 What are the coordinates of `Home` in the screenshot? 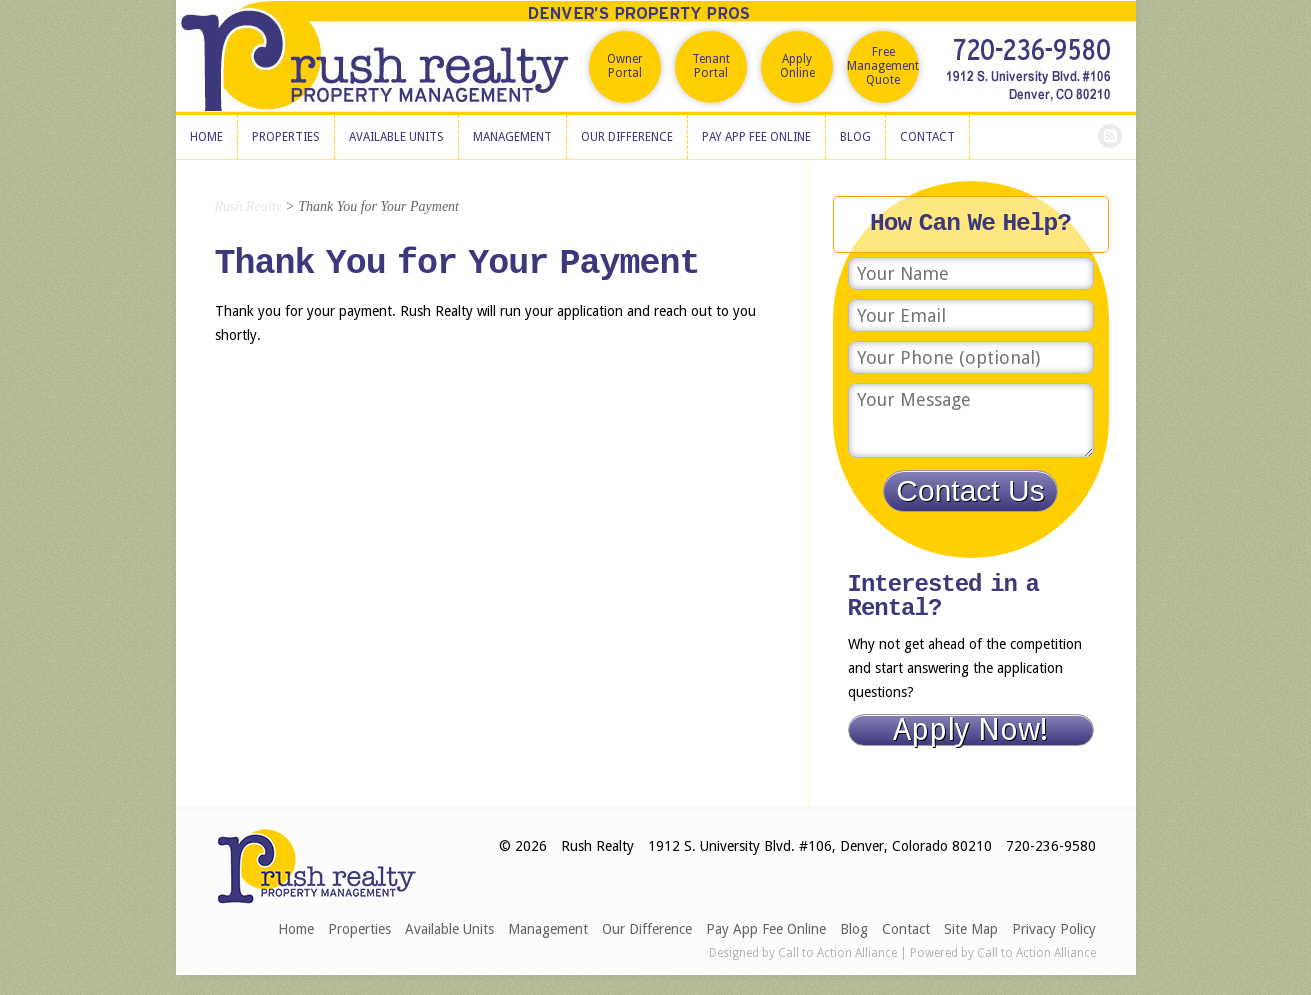 It's located at (296, 929).